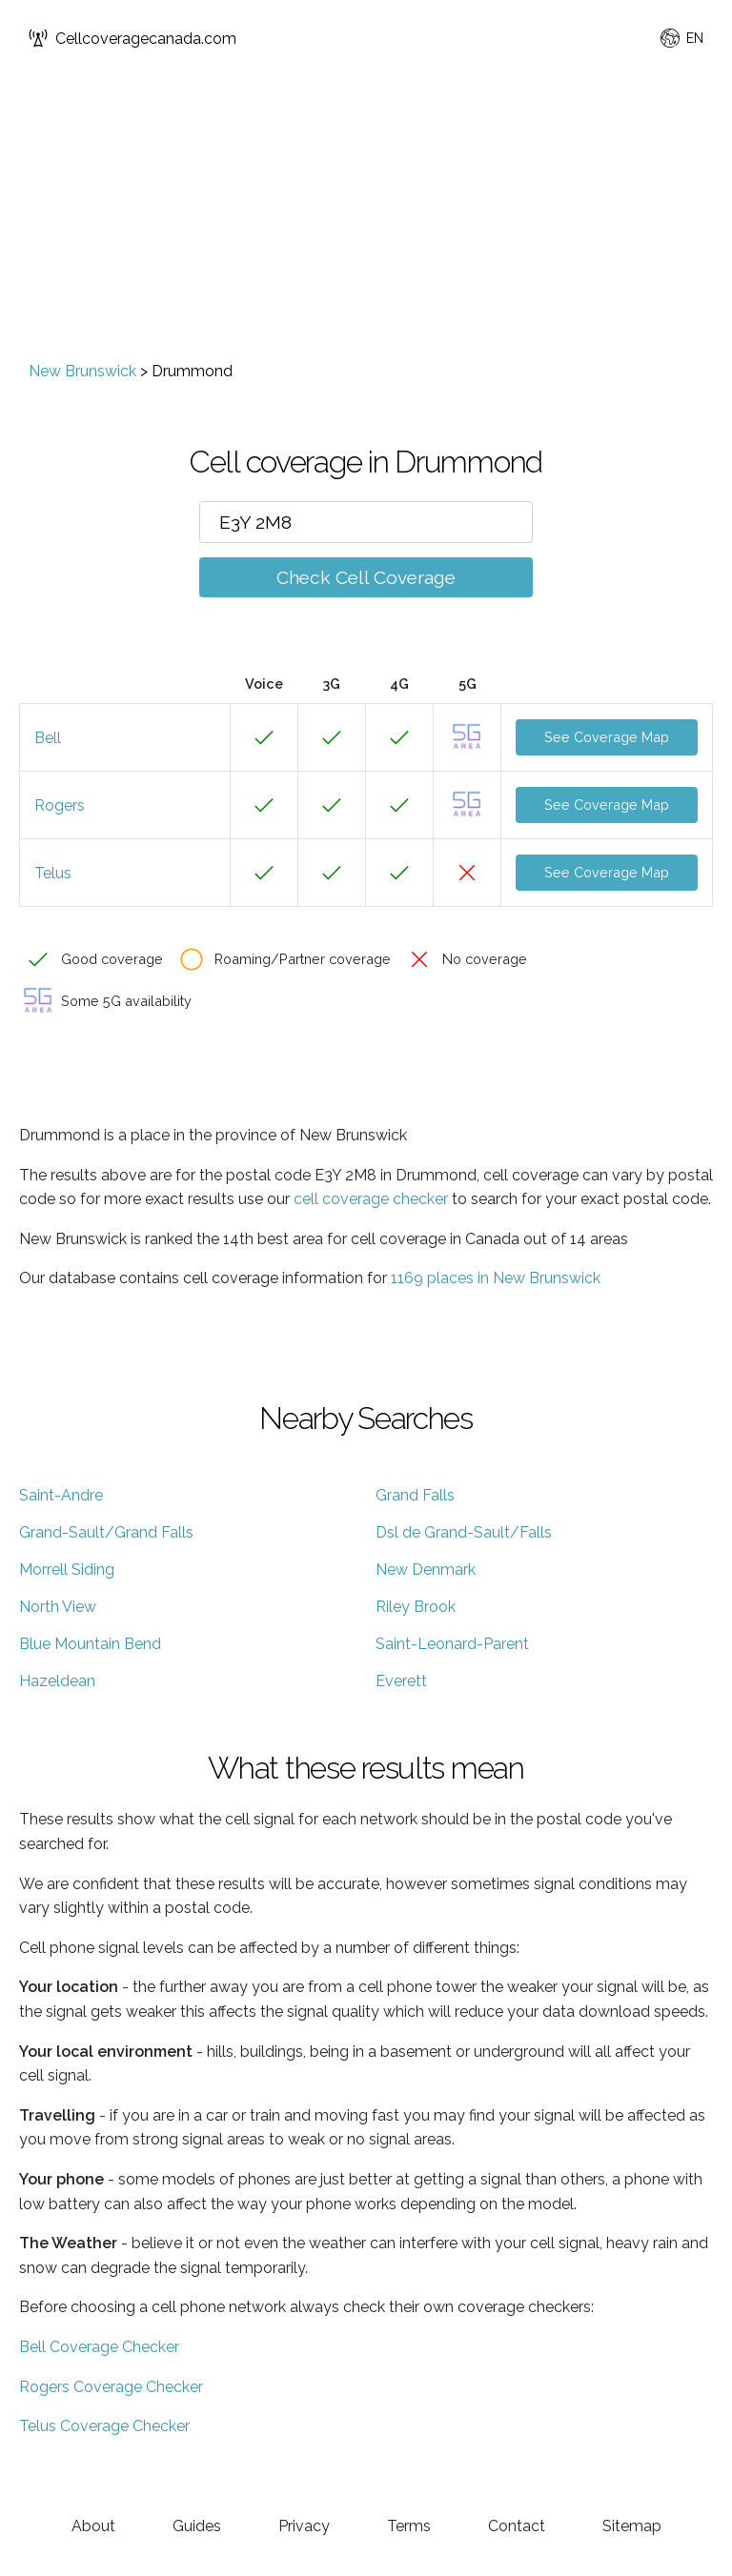 The image size is (732, 2576). Describe the element at coordinates (47, 738) in the screenshot. I see `Bell` at that location.